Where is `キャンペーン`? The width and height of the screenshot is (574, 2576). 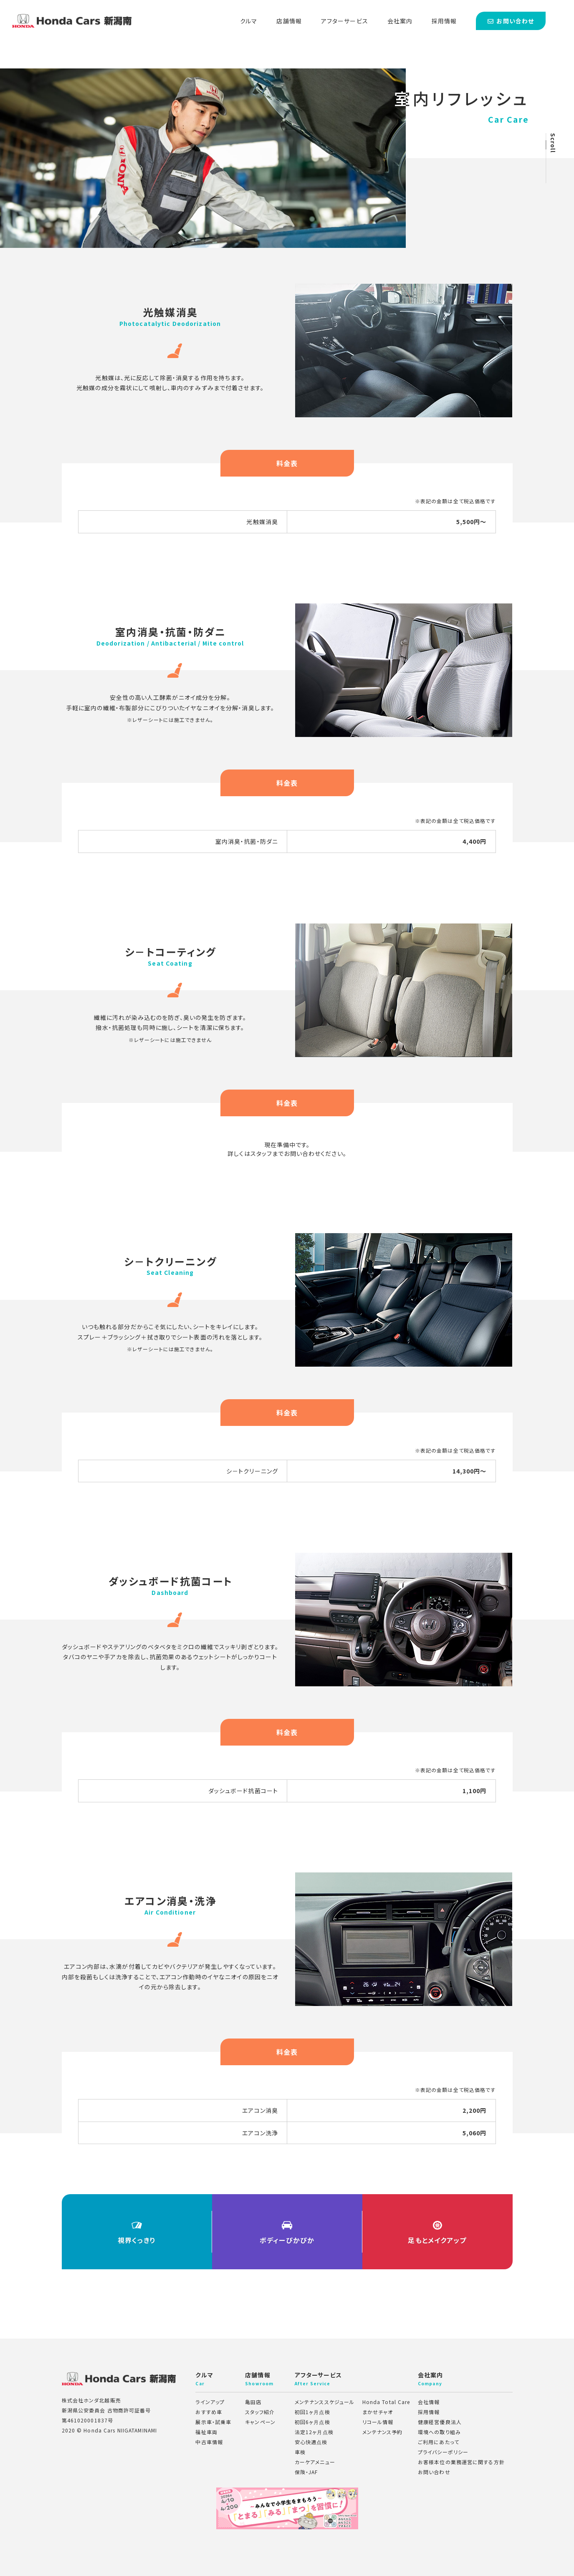 キャンペーン is located at coordinates (260, 2421).